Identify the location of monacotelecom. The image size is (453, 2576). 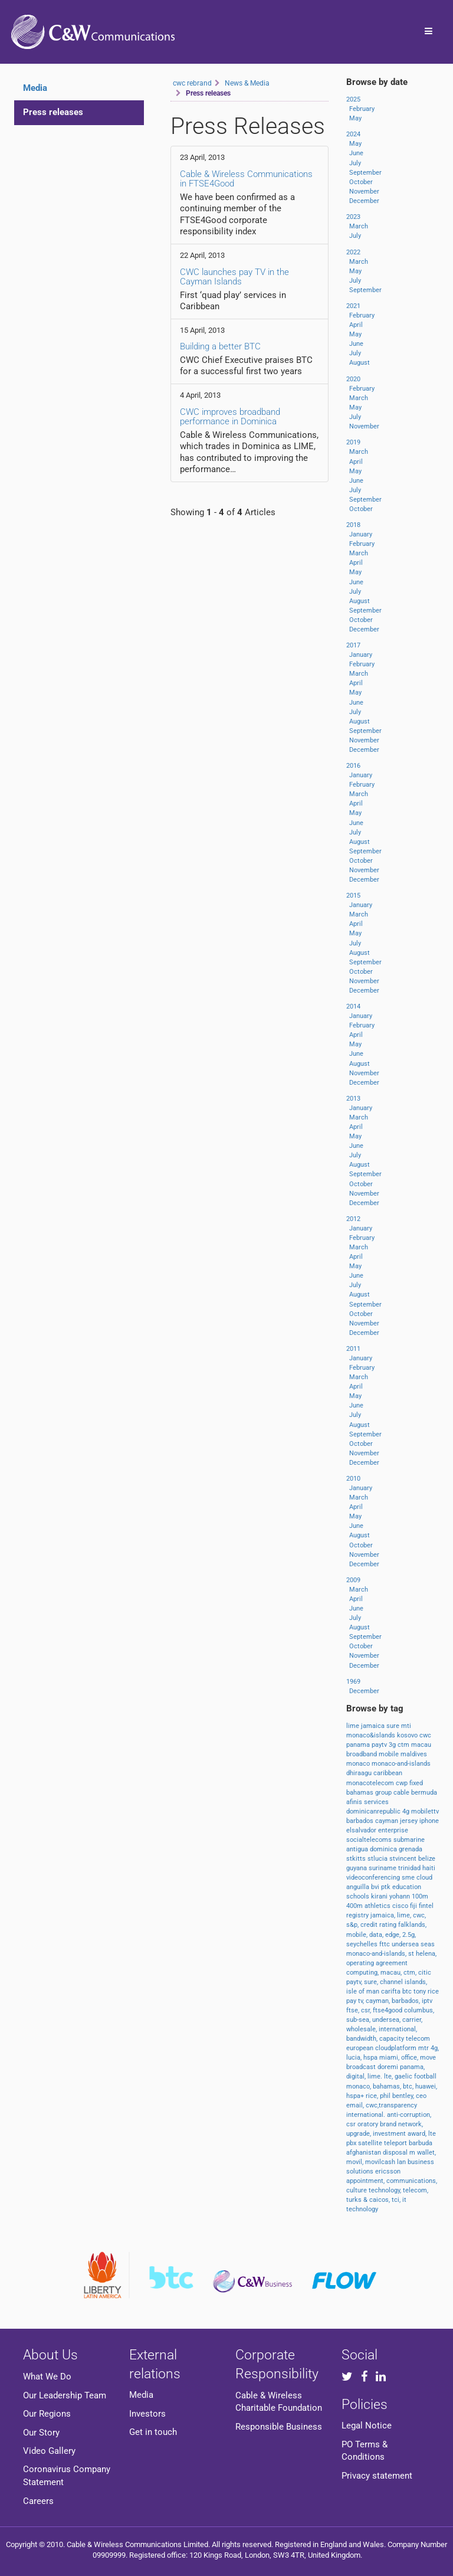
(371, 1783).